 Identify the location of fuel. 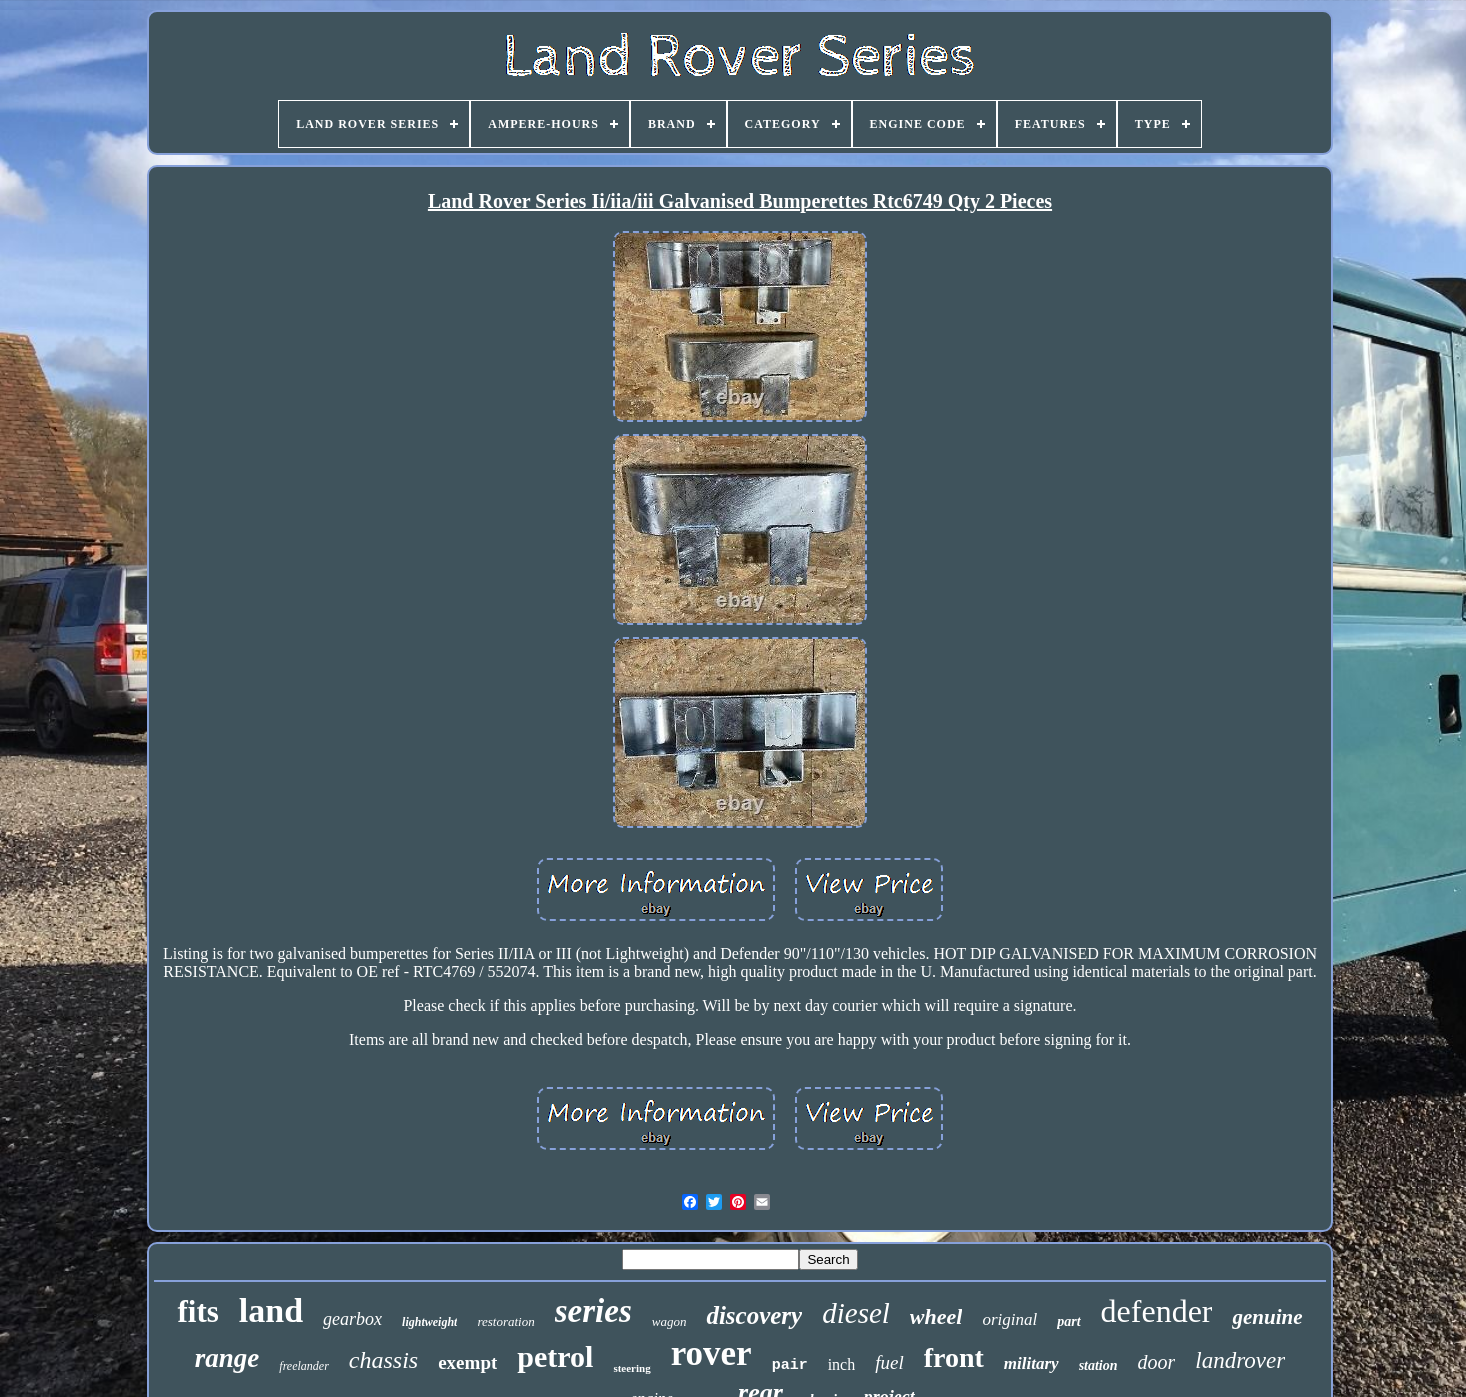
(889, 1362).